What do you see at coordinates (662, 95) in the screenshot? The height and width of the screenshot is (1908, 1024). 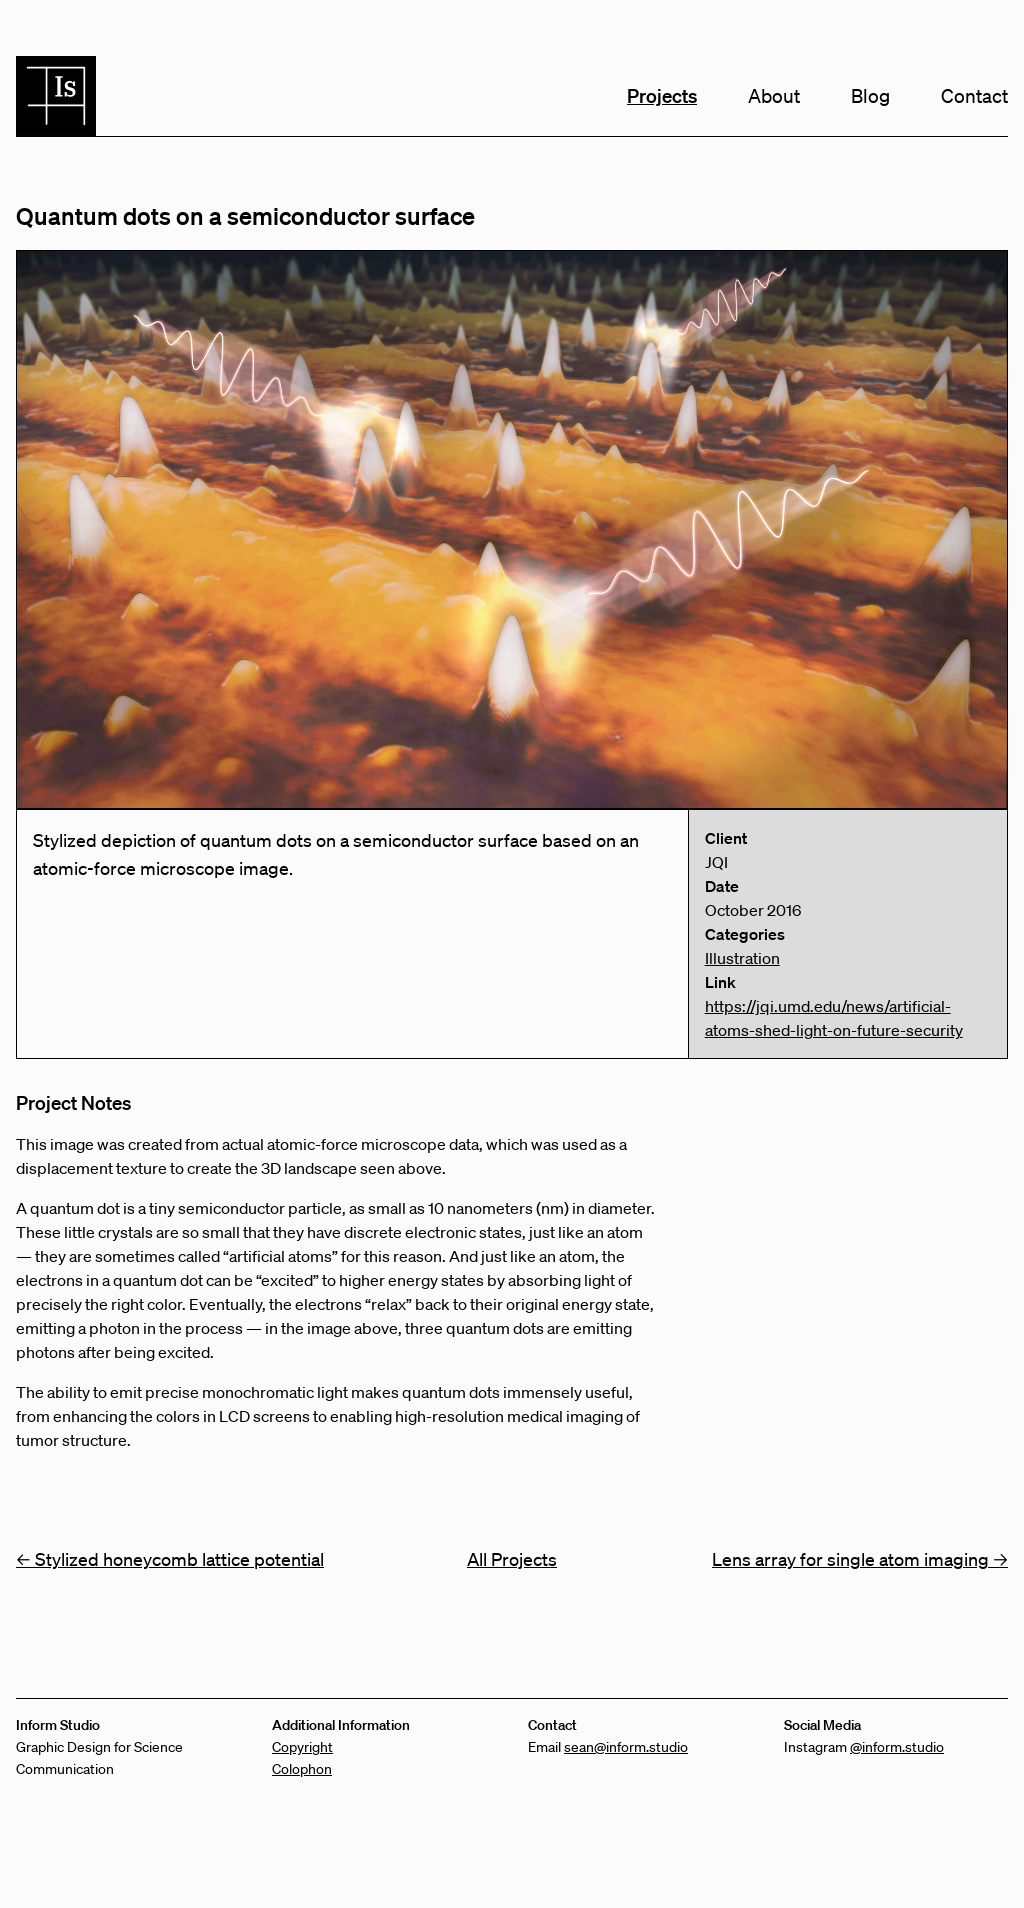 I see `Projects` at bounding box center [662, 95].